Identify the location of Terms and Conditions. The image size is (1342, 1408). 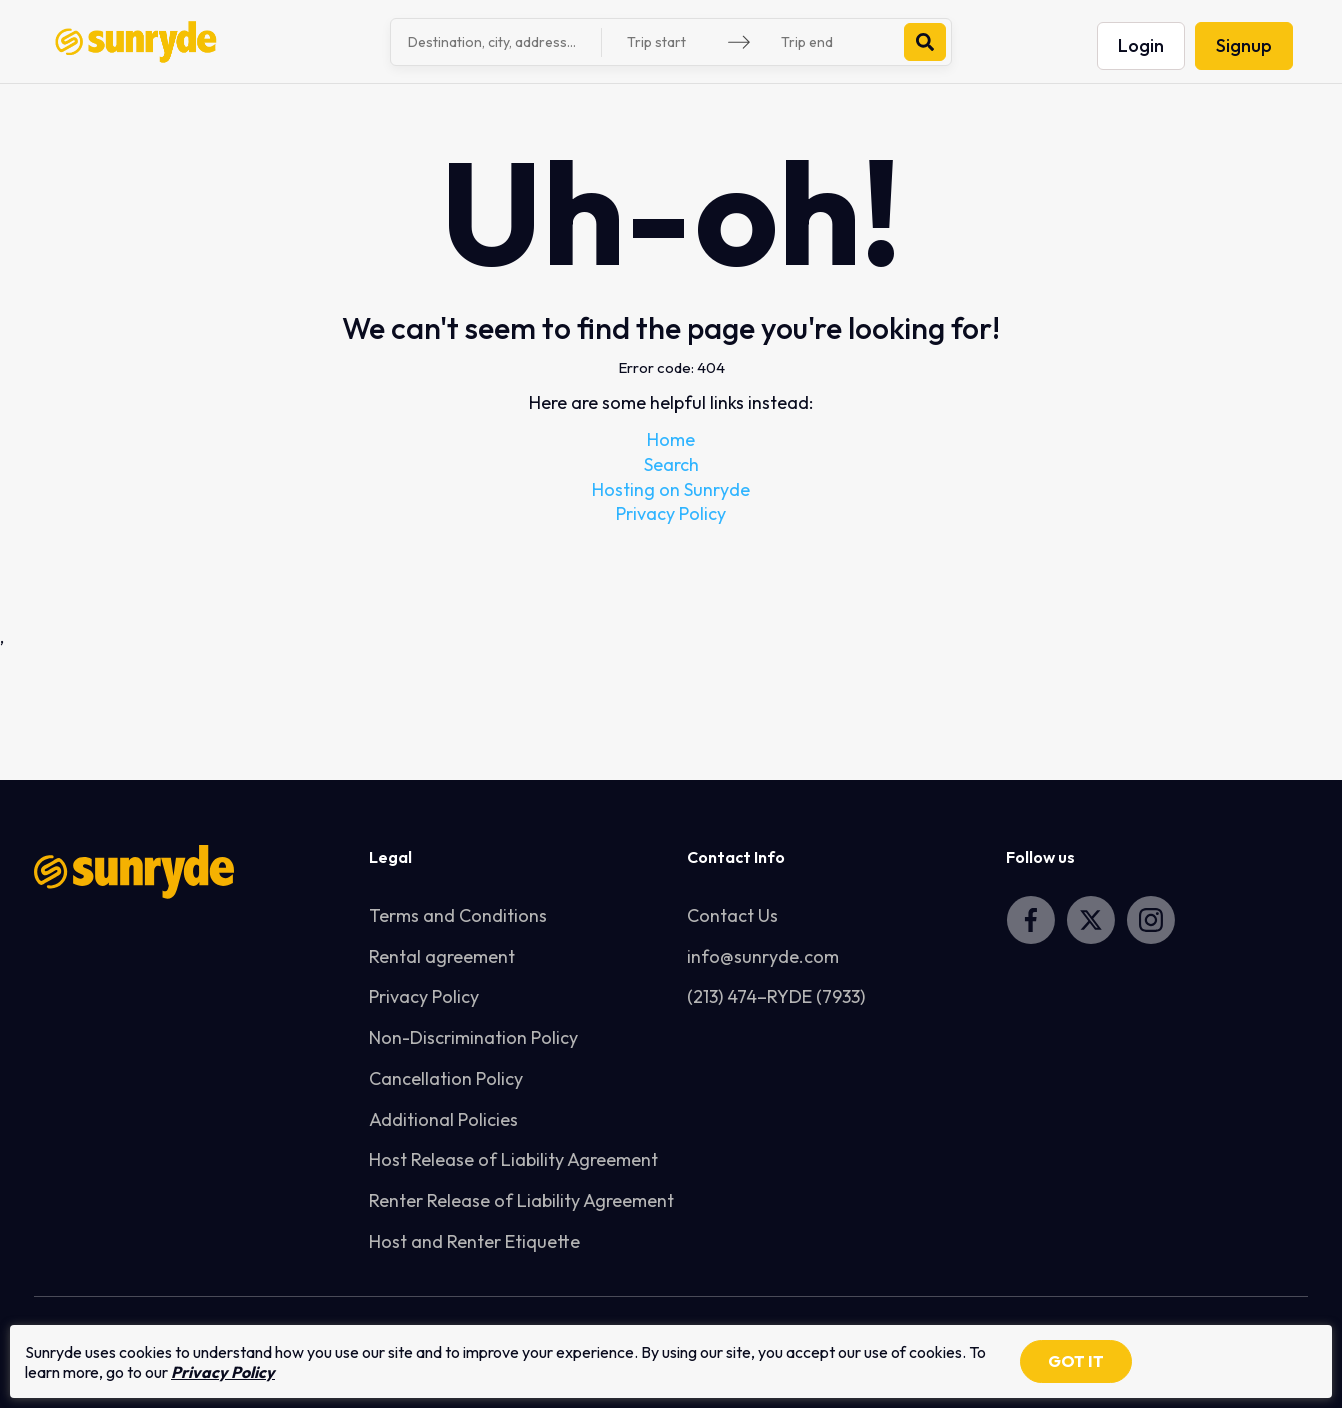
(458, 915).